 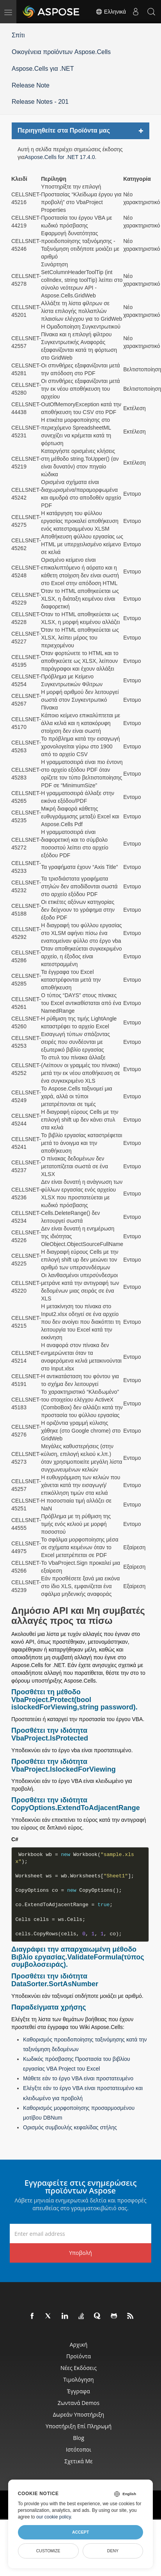 What do you see at coordinates (60, 157) in the screenshot?
I see `Aspose.Cells for .NET 17.4.0` at bounding box center [60, 157].